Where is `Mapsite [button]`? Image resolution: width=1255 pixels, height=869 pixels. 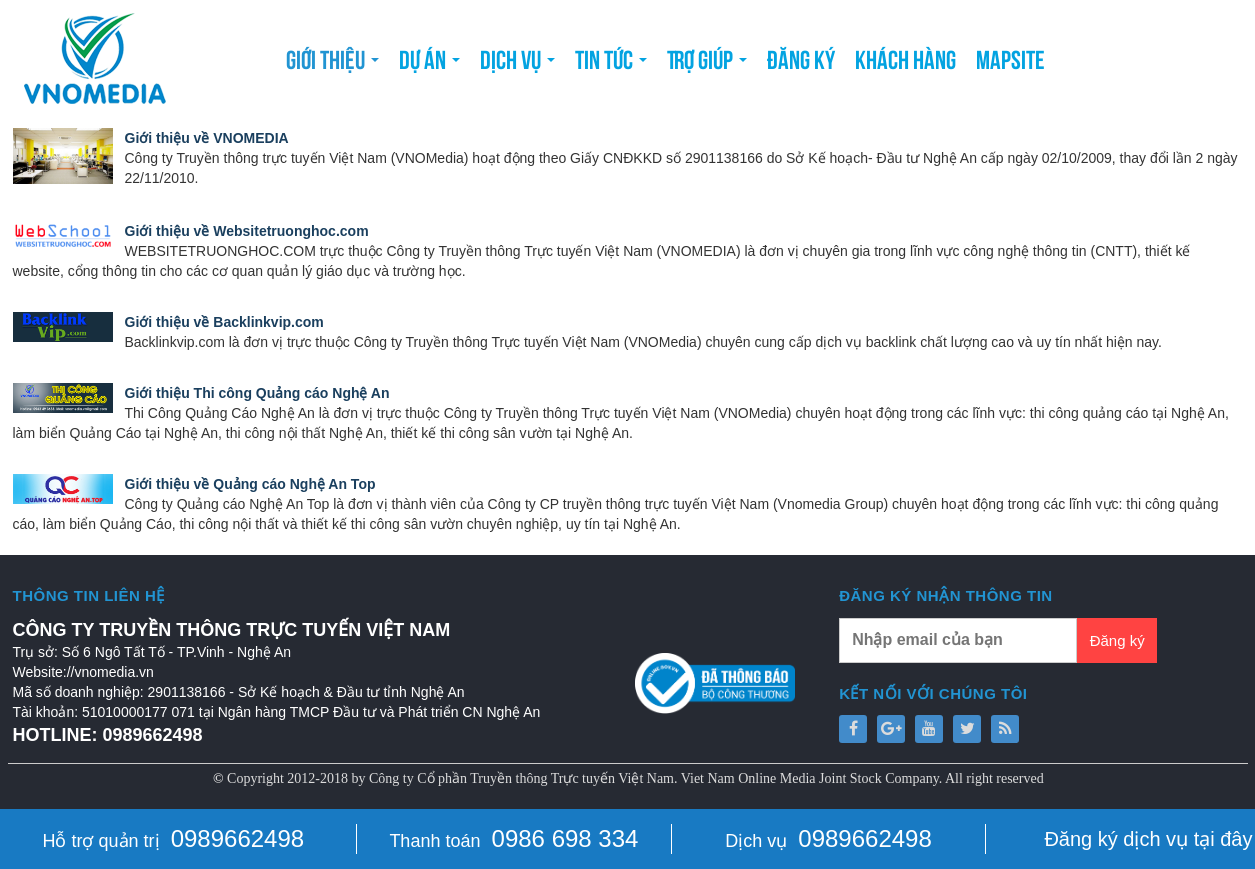 Mapsite [button] is located at coordinates (1010, 57).